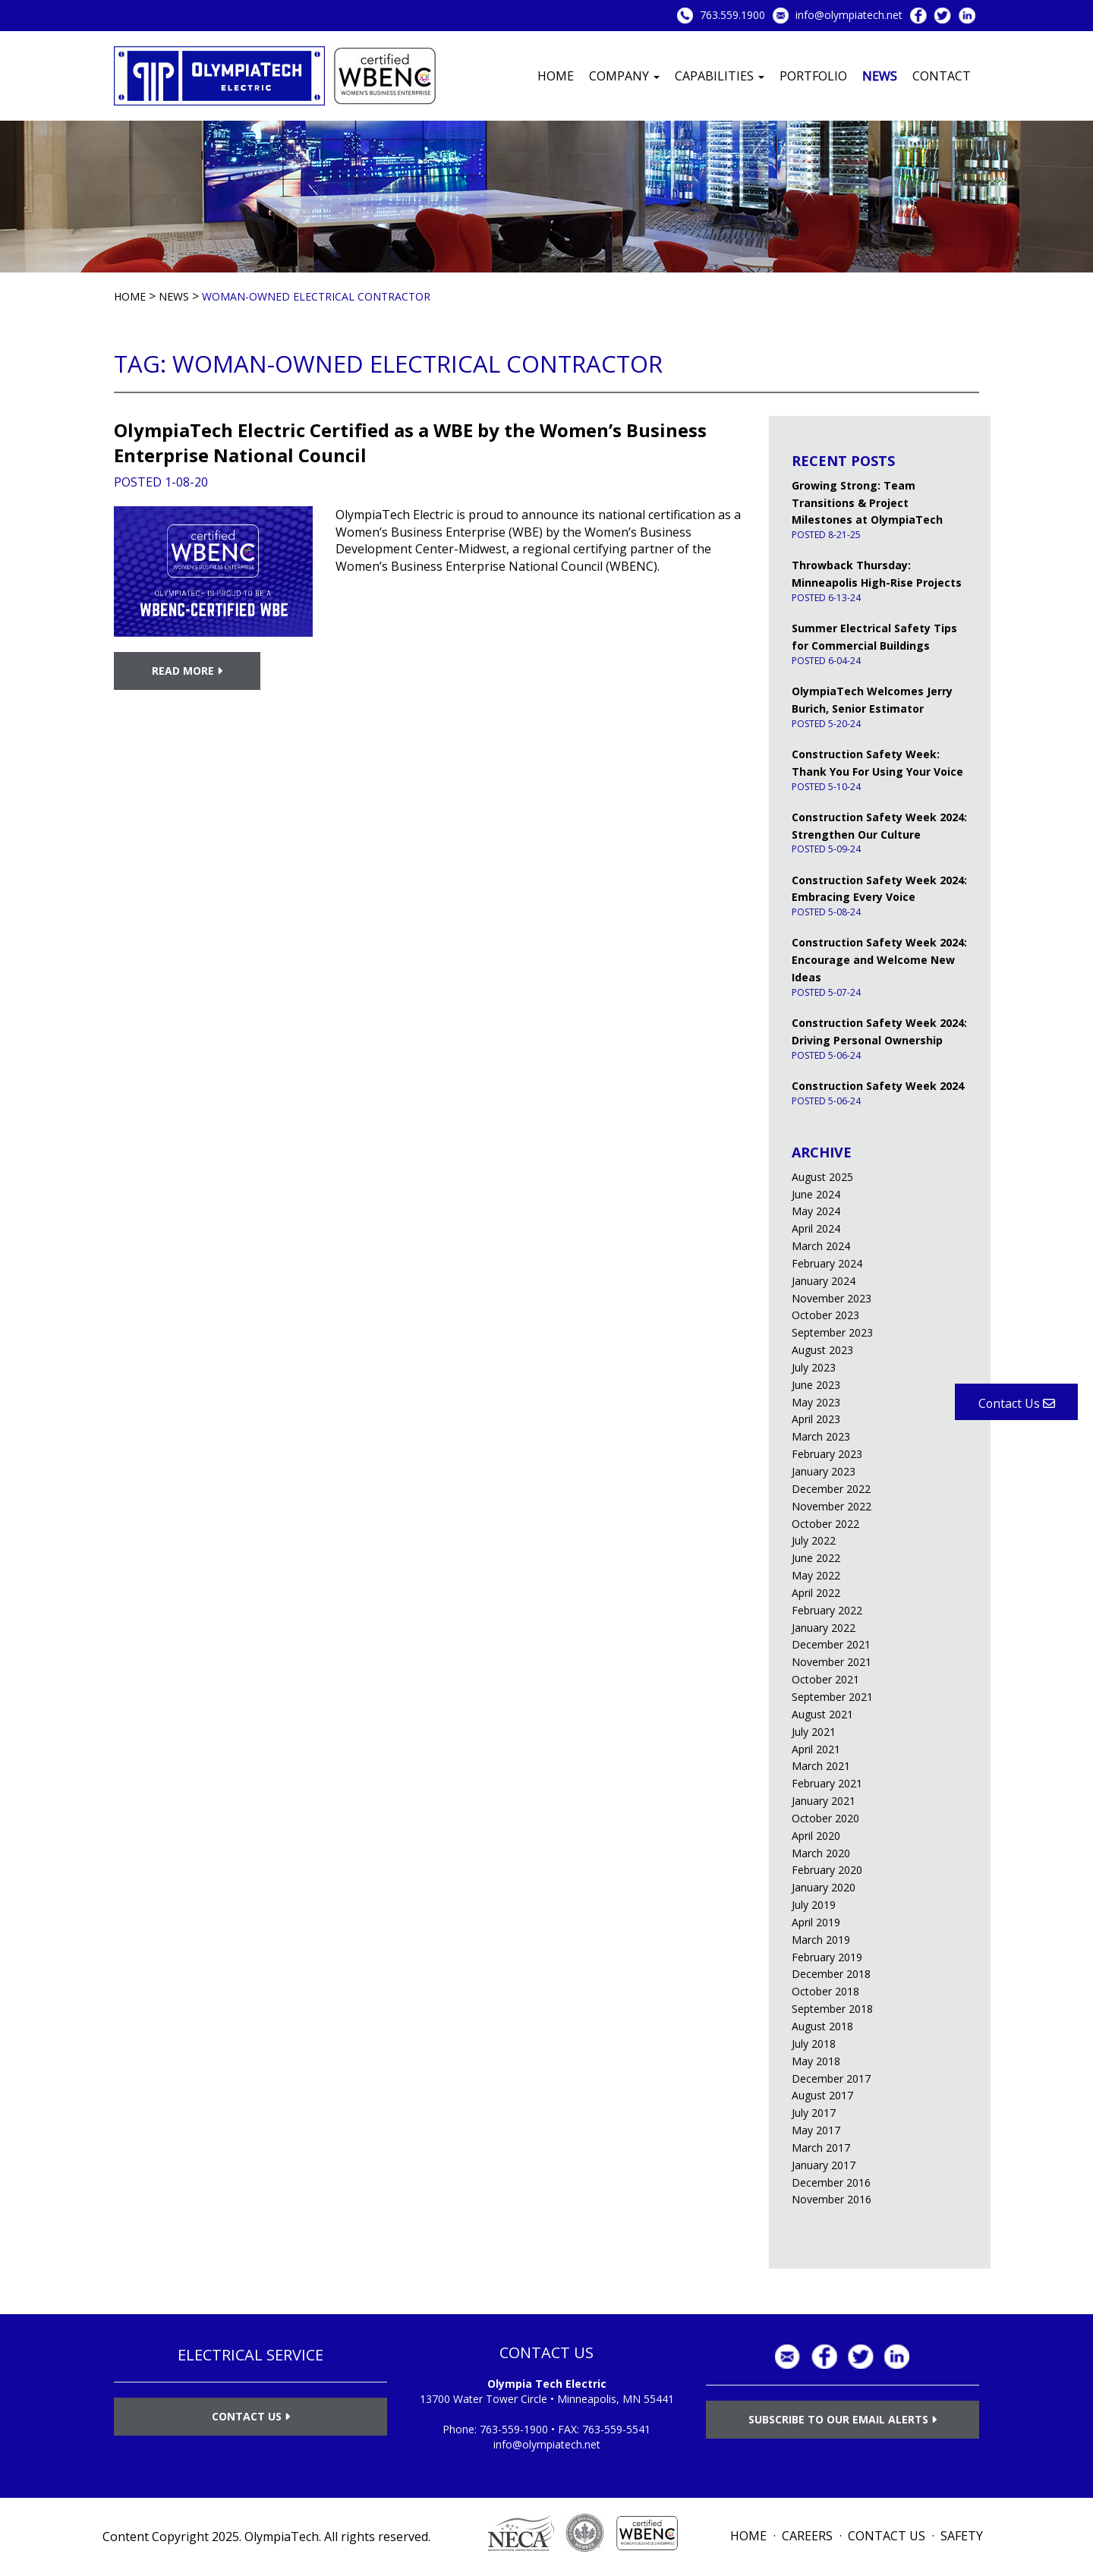 Image resolution: width=1093 pixels, height=2576 pixels. I want to click on April 2020, so click(816, 1835).